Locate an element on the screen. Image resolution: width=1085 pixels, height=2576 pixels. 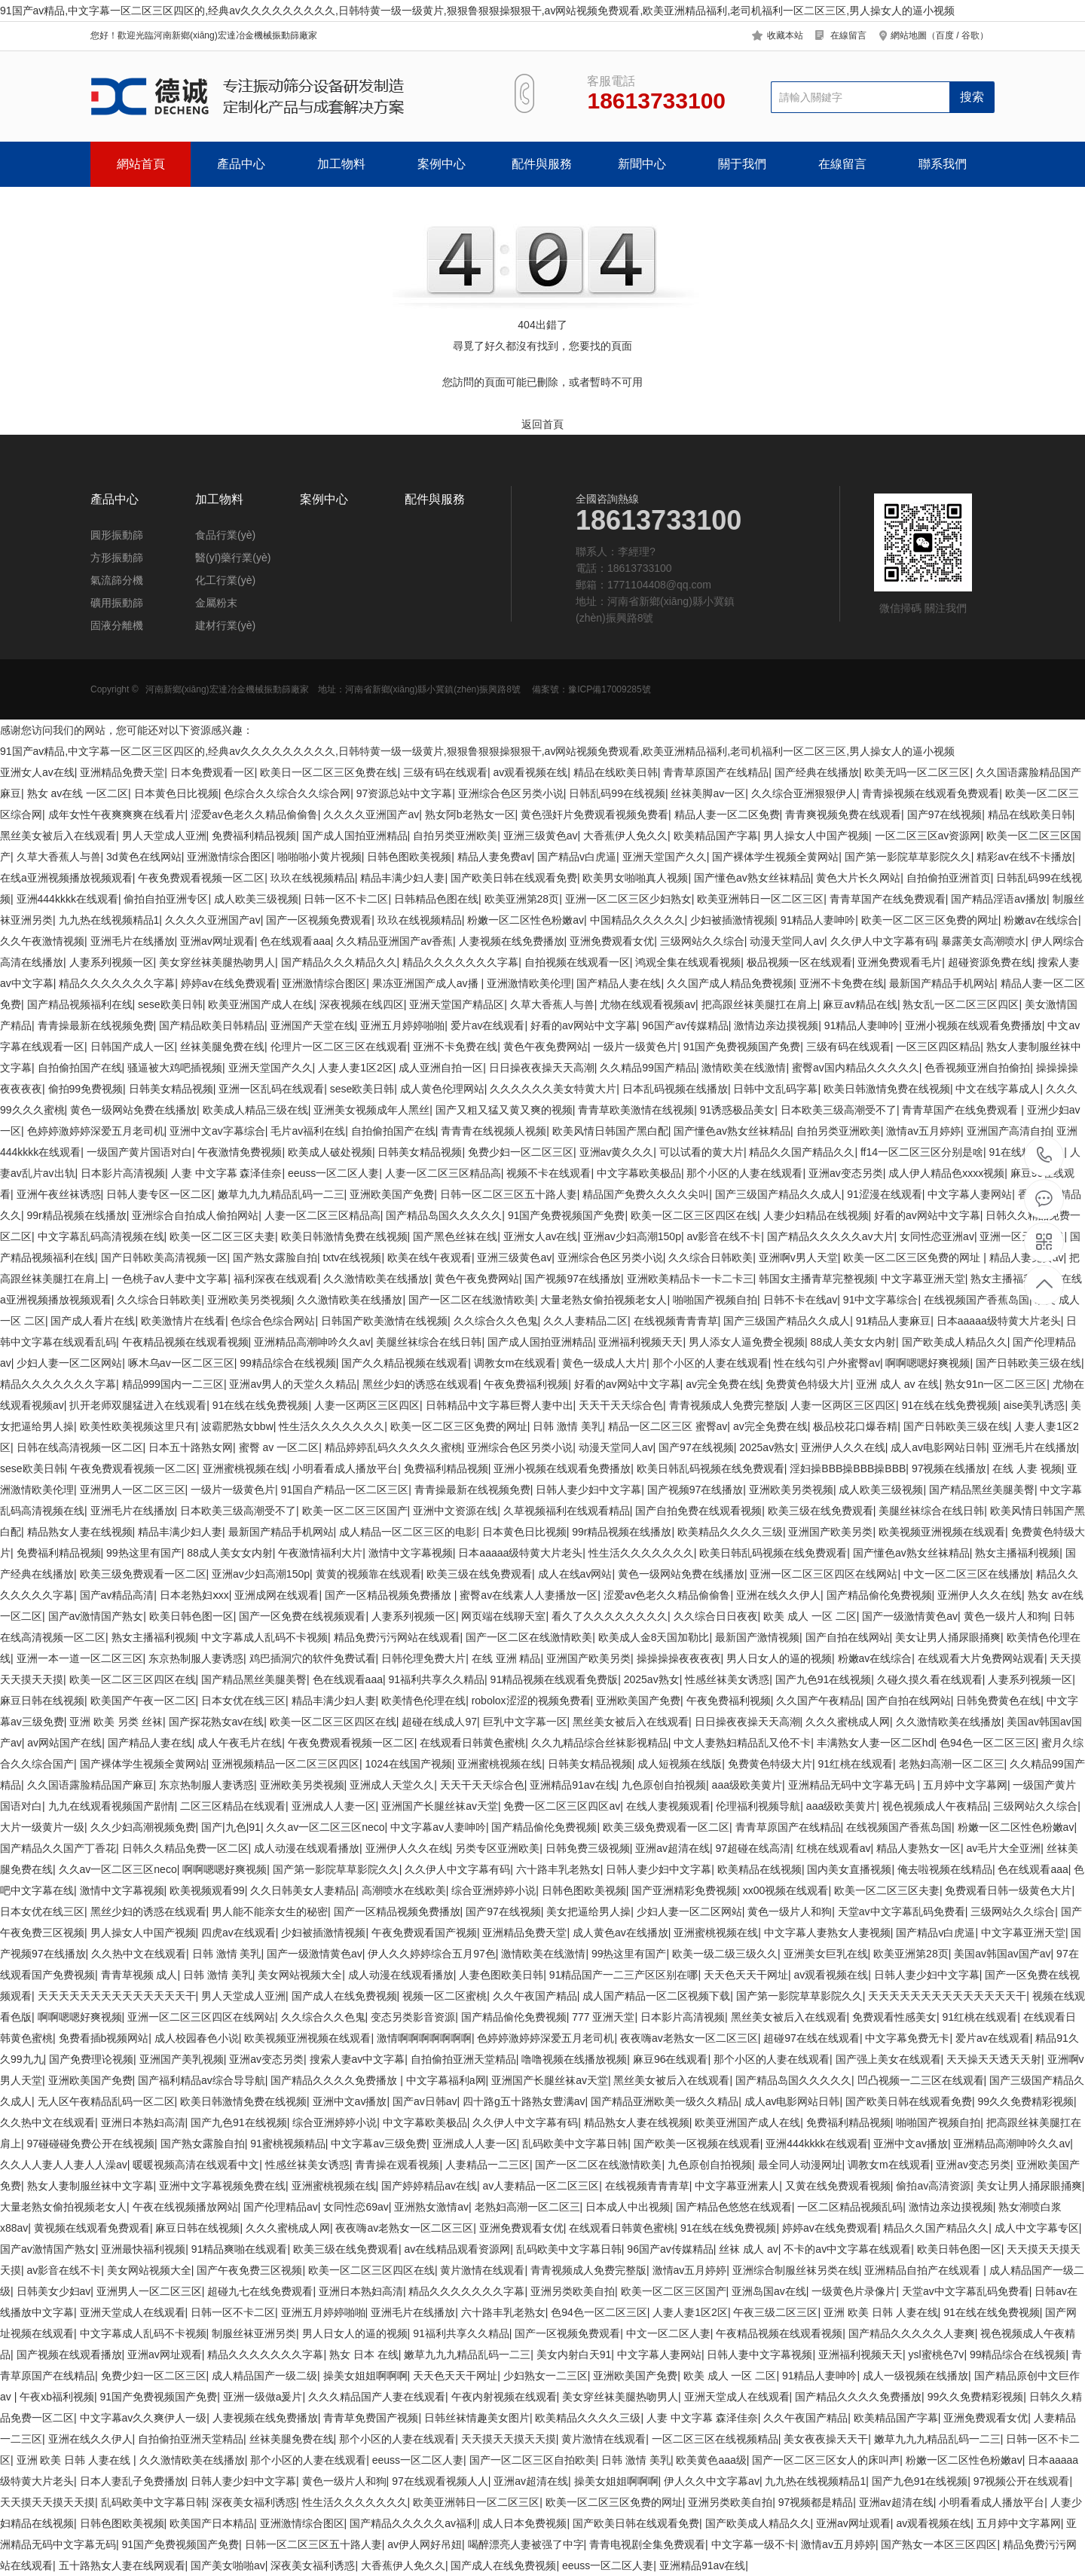
国产黑色丝袜在线 is located at coordinates (455, 1236).